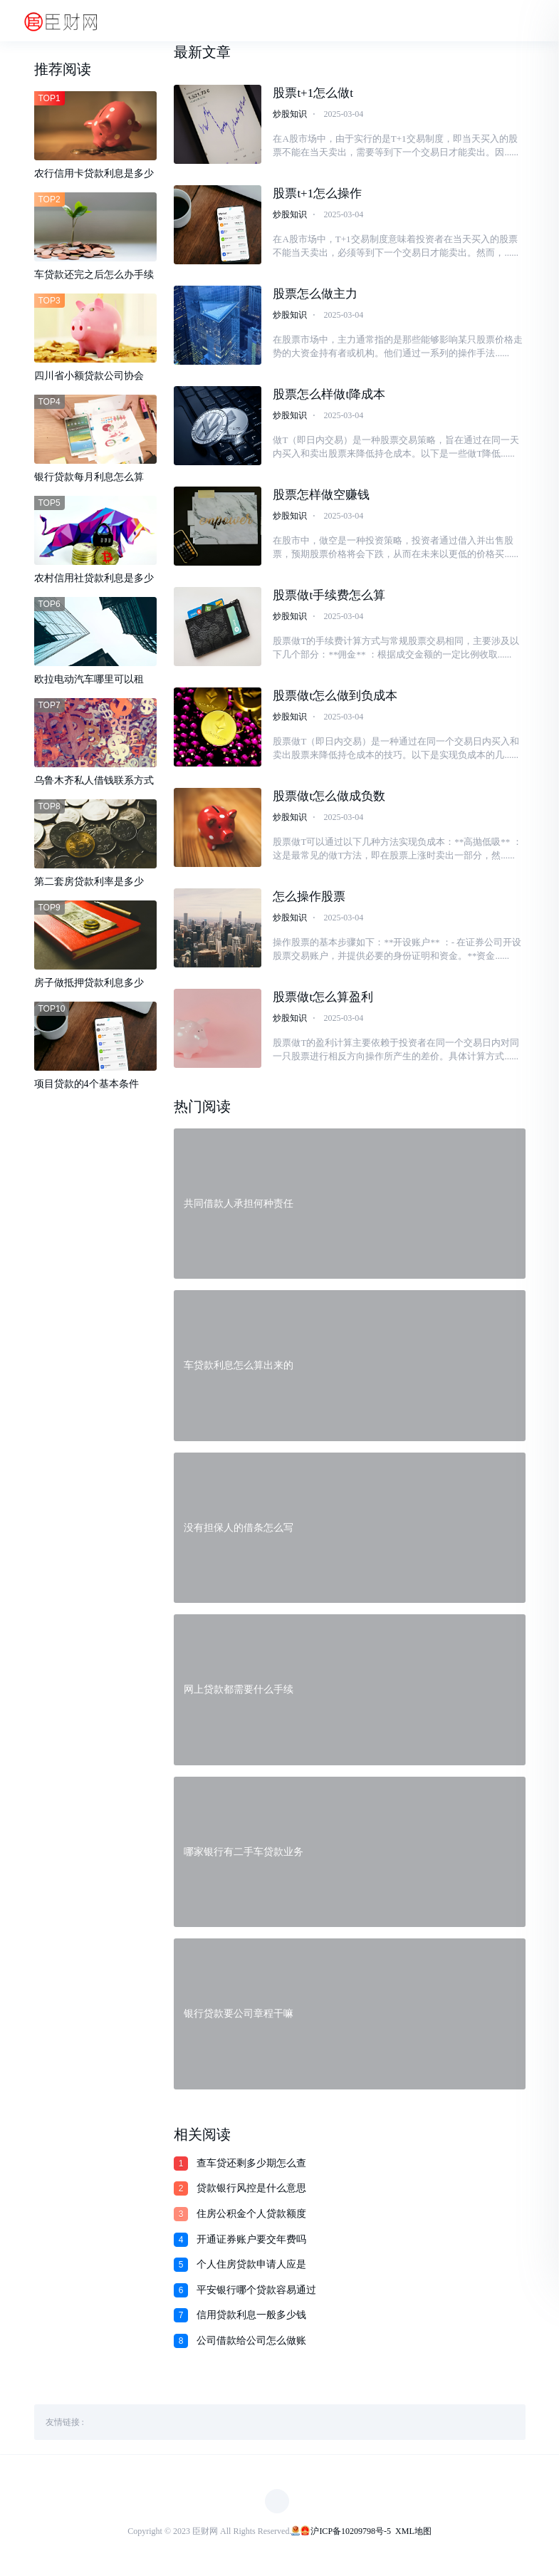 Image resolution: width=559 pixels, height=2576 pixels. What do you see at coordinates (251, 2344) in the screenshot?
I see `公司借款给公司怎么做账` at bounding box center [251, 2344].